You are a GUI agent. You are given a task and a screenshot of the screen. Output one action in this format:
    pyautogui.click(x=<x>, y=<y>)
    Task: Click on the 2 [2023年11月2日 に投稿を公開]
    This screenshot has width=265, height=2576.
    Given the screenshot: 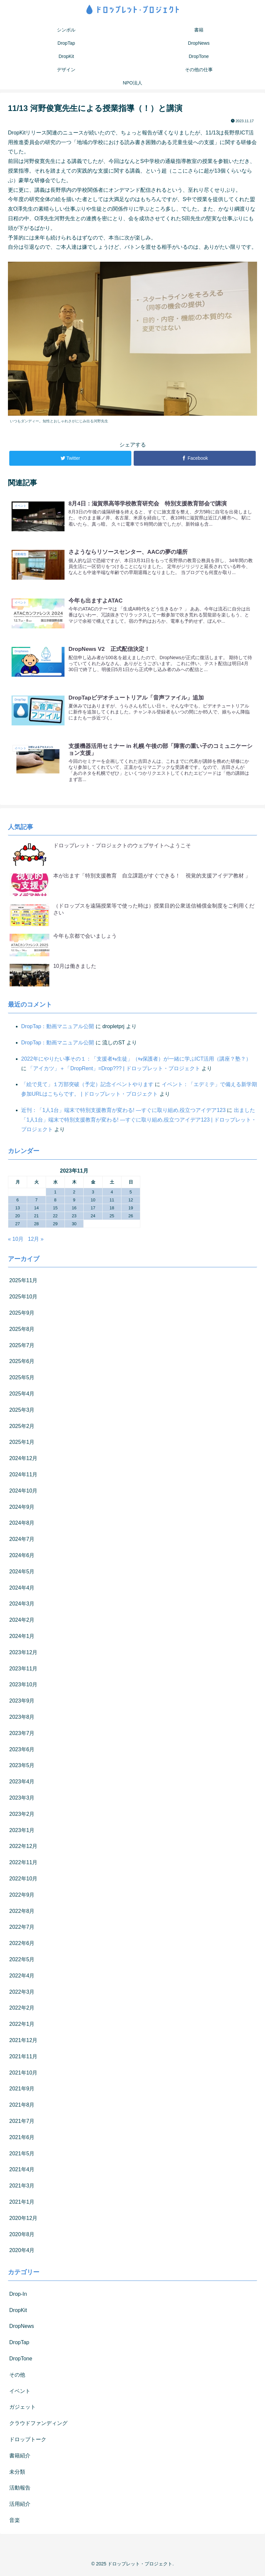 What is the action you would take?
    pyautogui.click(x=74, y=1194)
    